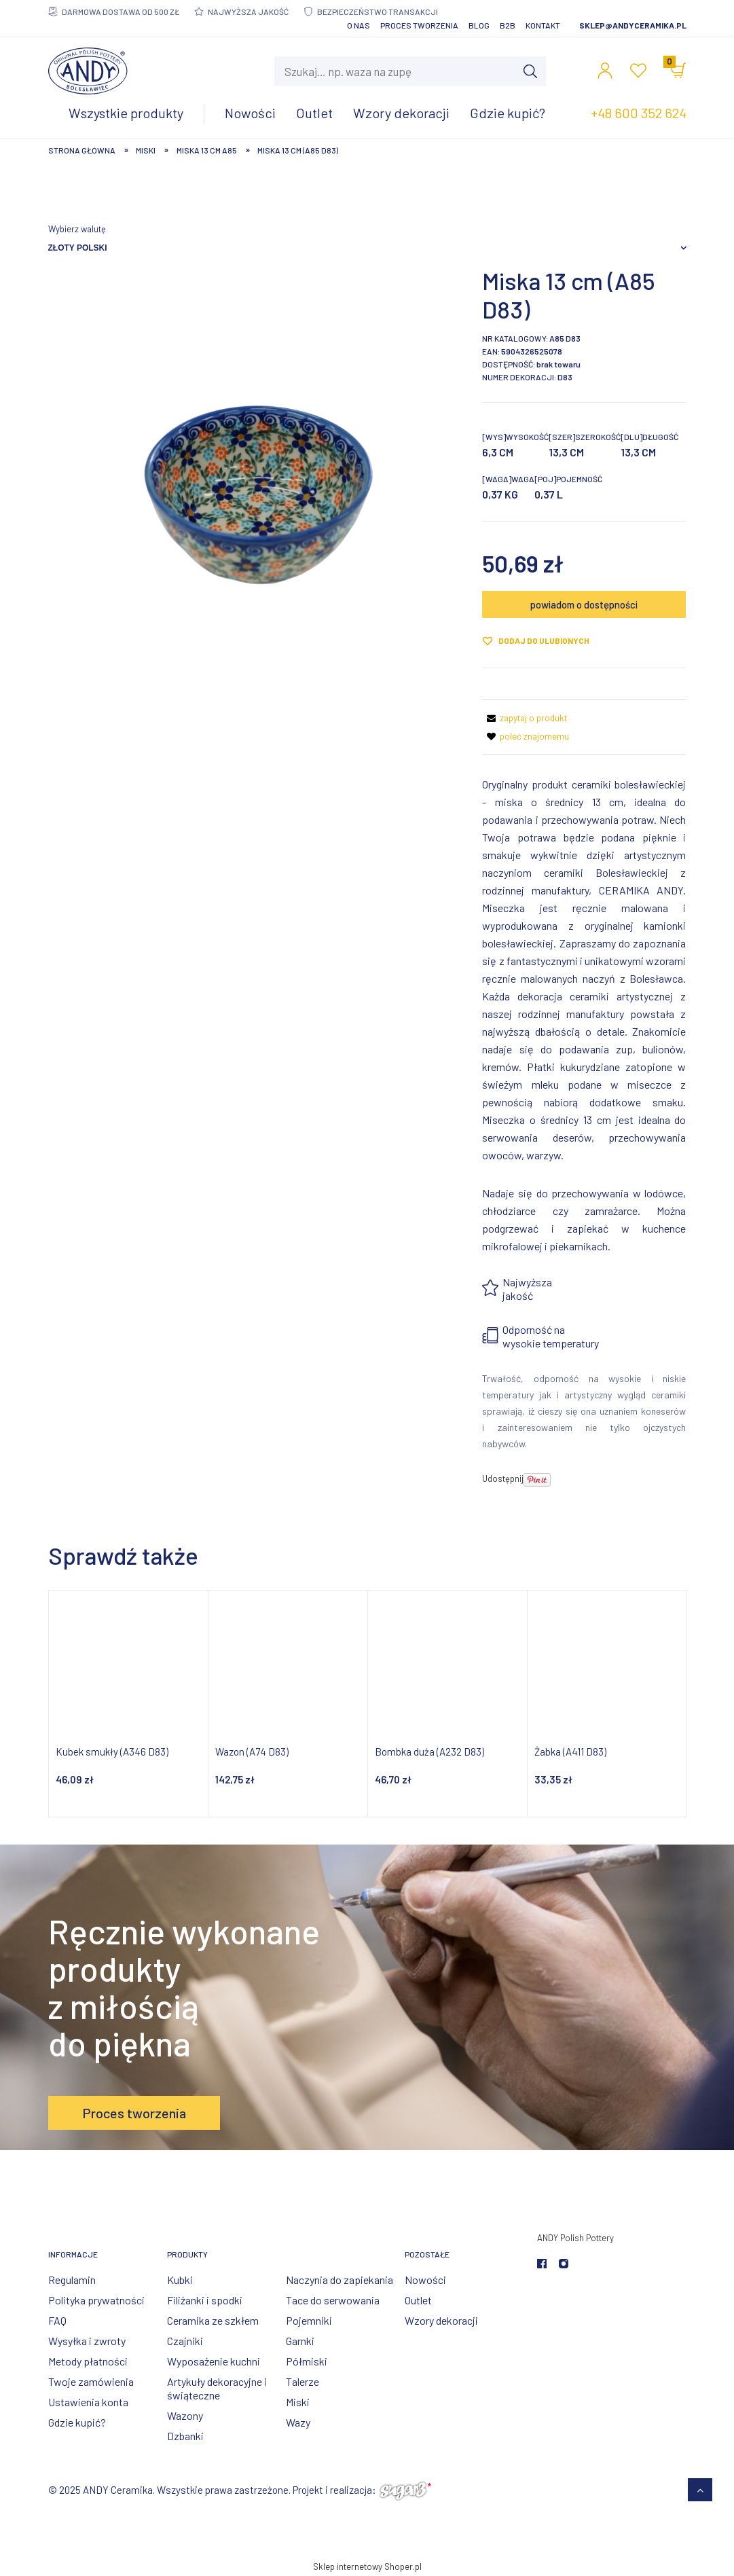  I want to click on Wysyłka i zwroty, so click(87, 2340).